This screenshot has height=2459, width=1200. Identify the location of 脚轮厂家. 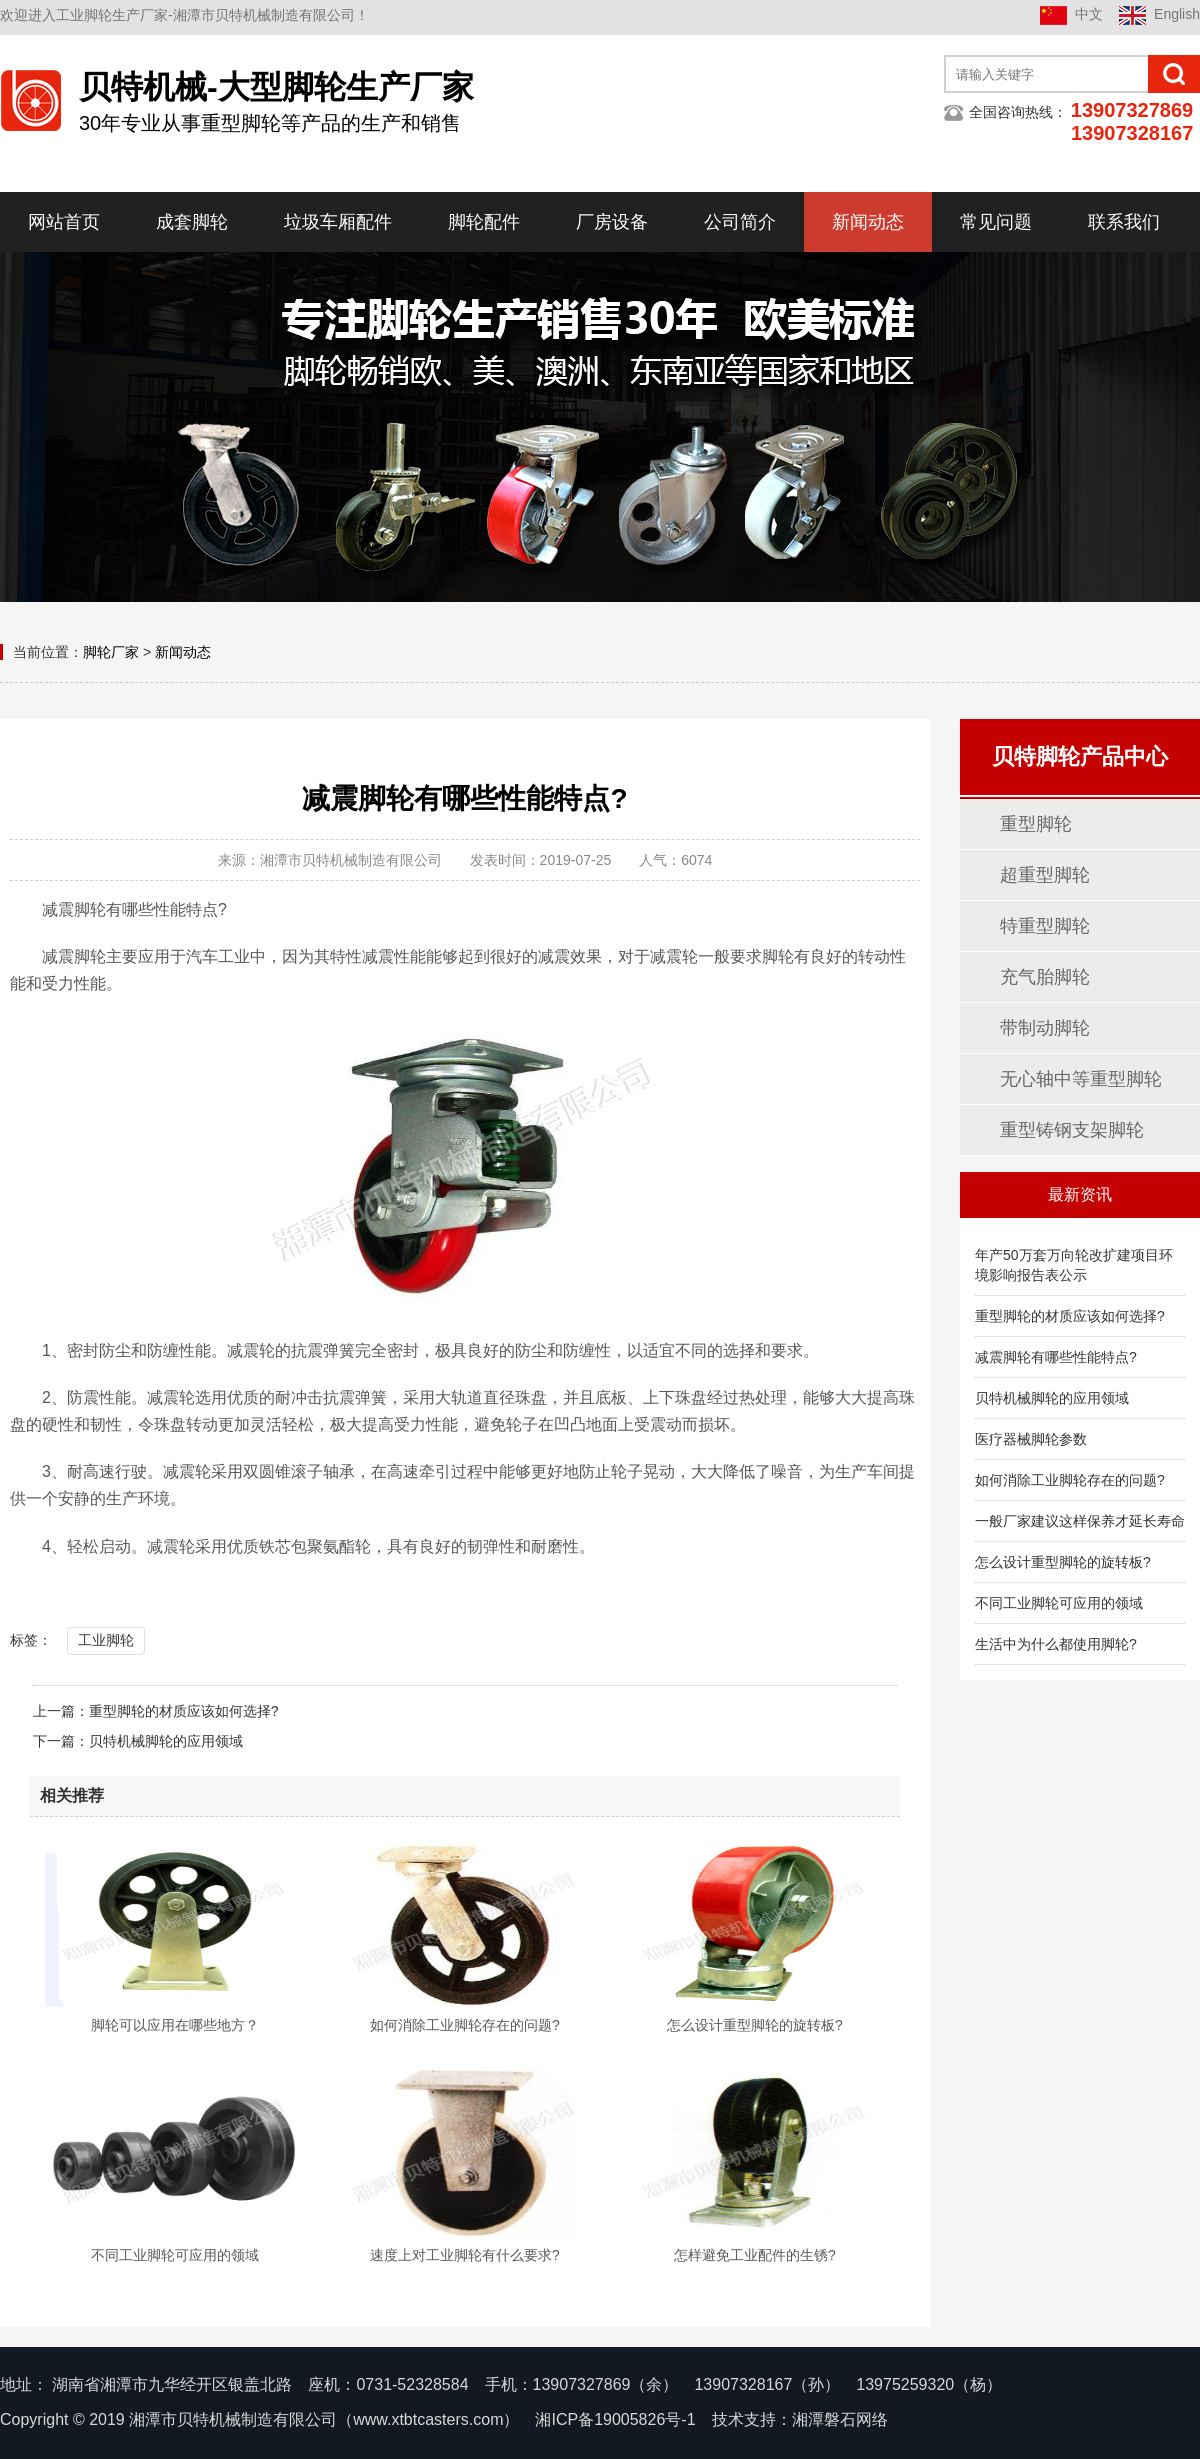
(111, 652).